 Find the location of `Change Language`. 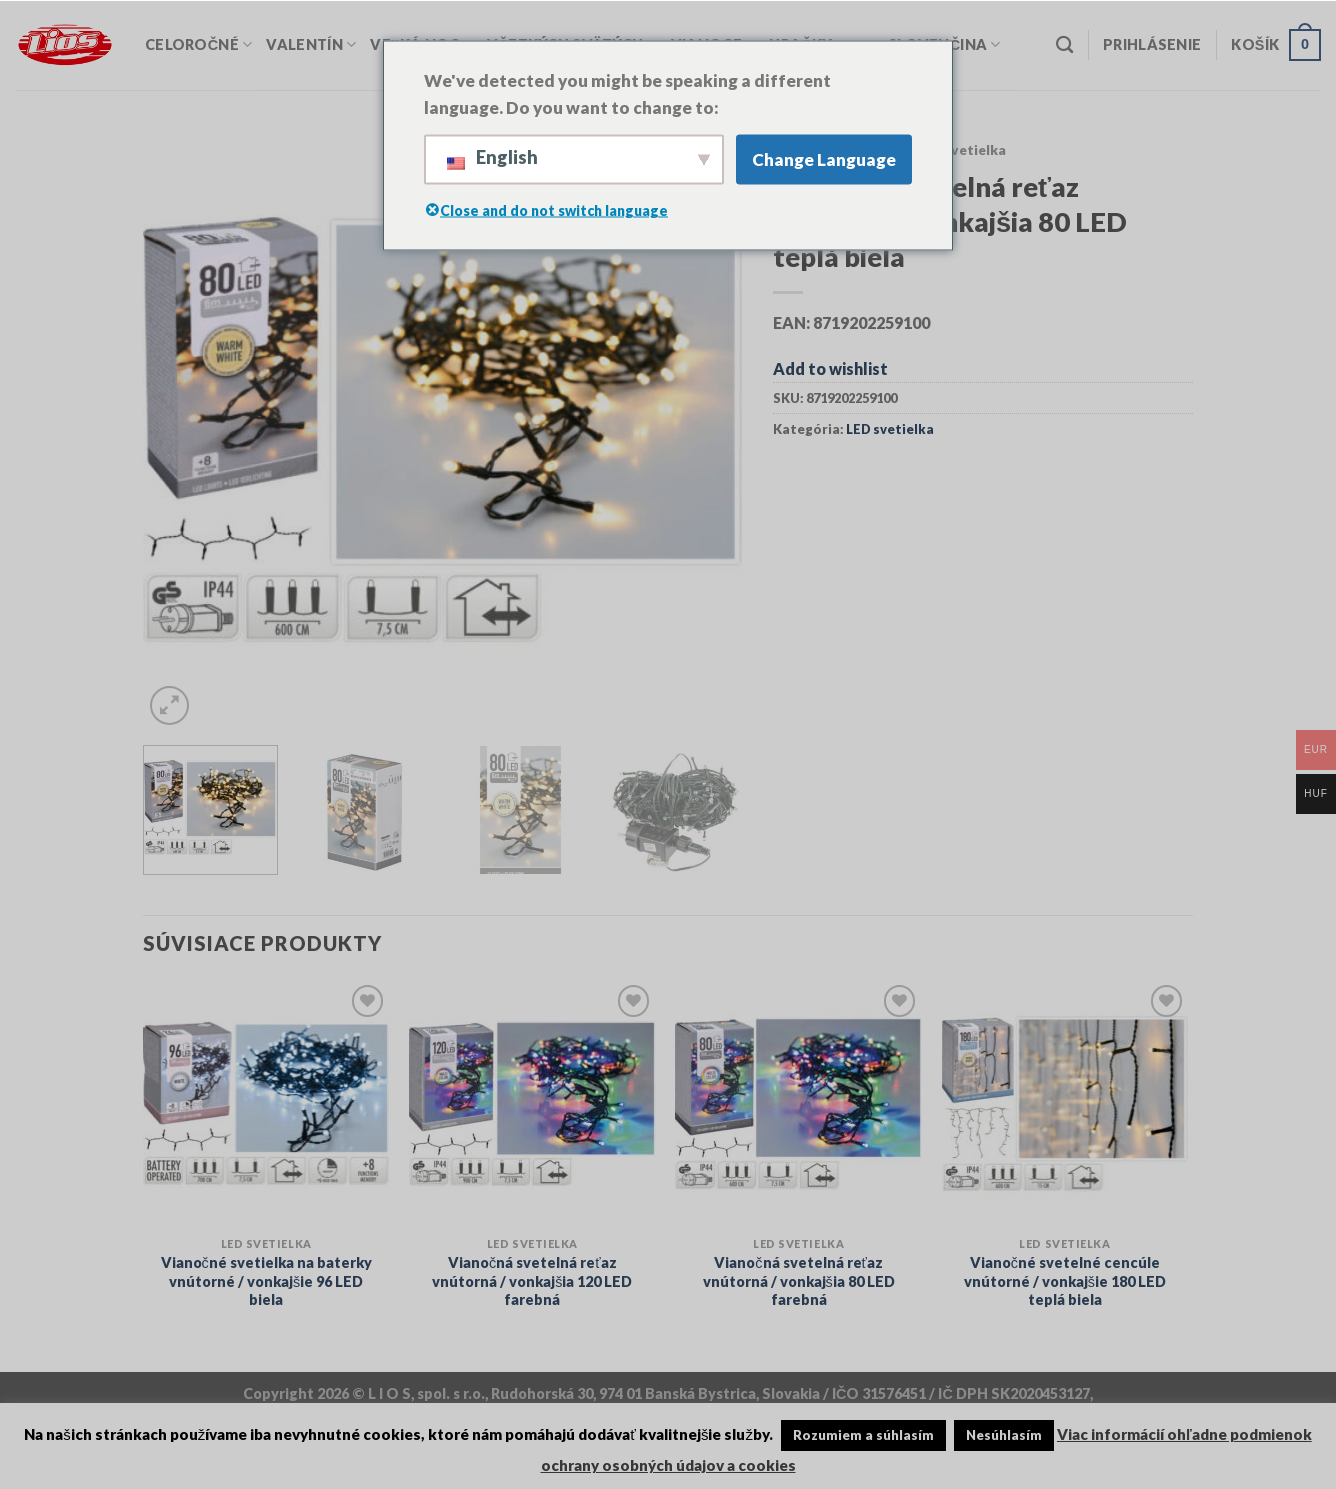

Change Language is located at coordinates (824, 159).